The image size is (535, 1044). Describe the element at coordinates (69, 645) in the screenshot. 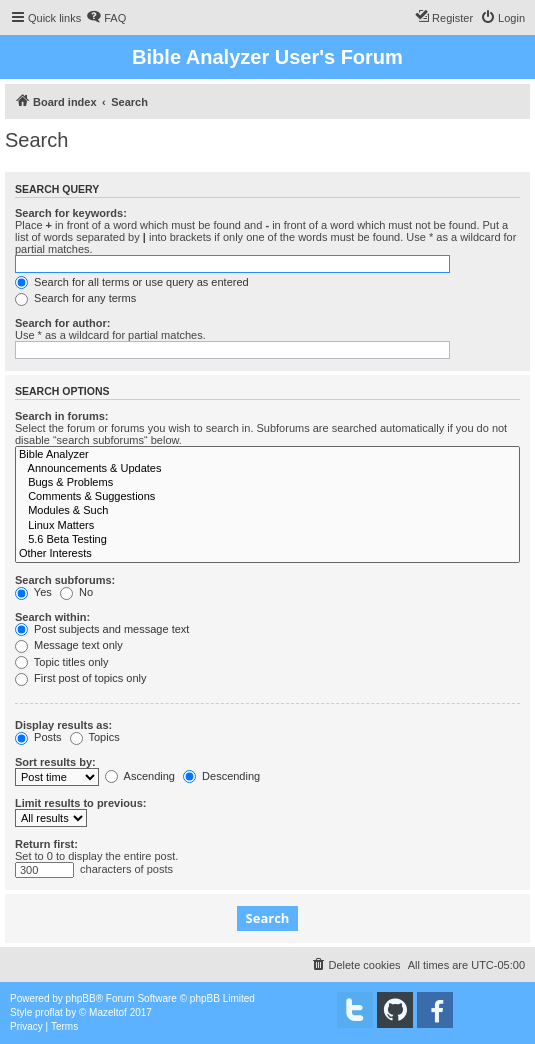

I see `Message text only` at that location.